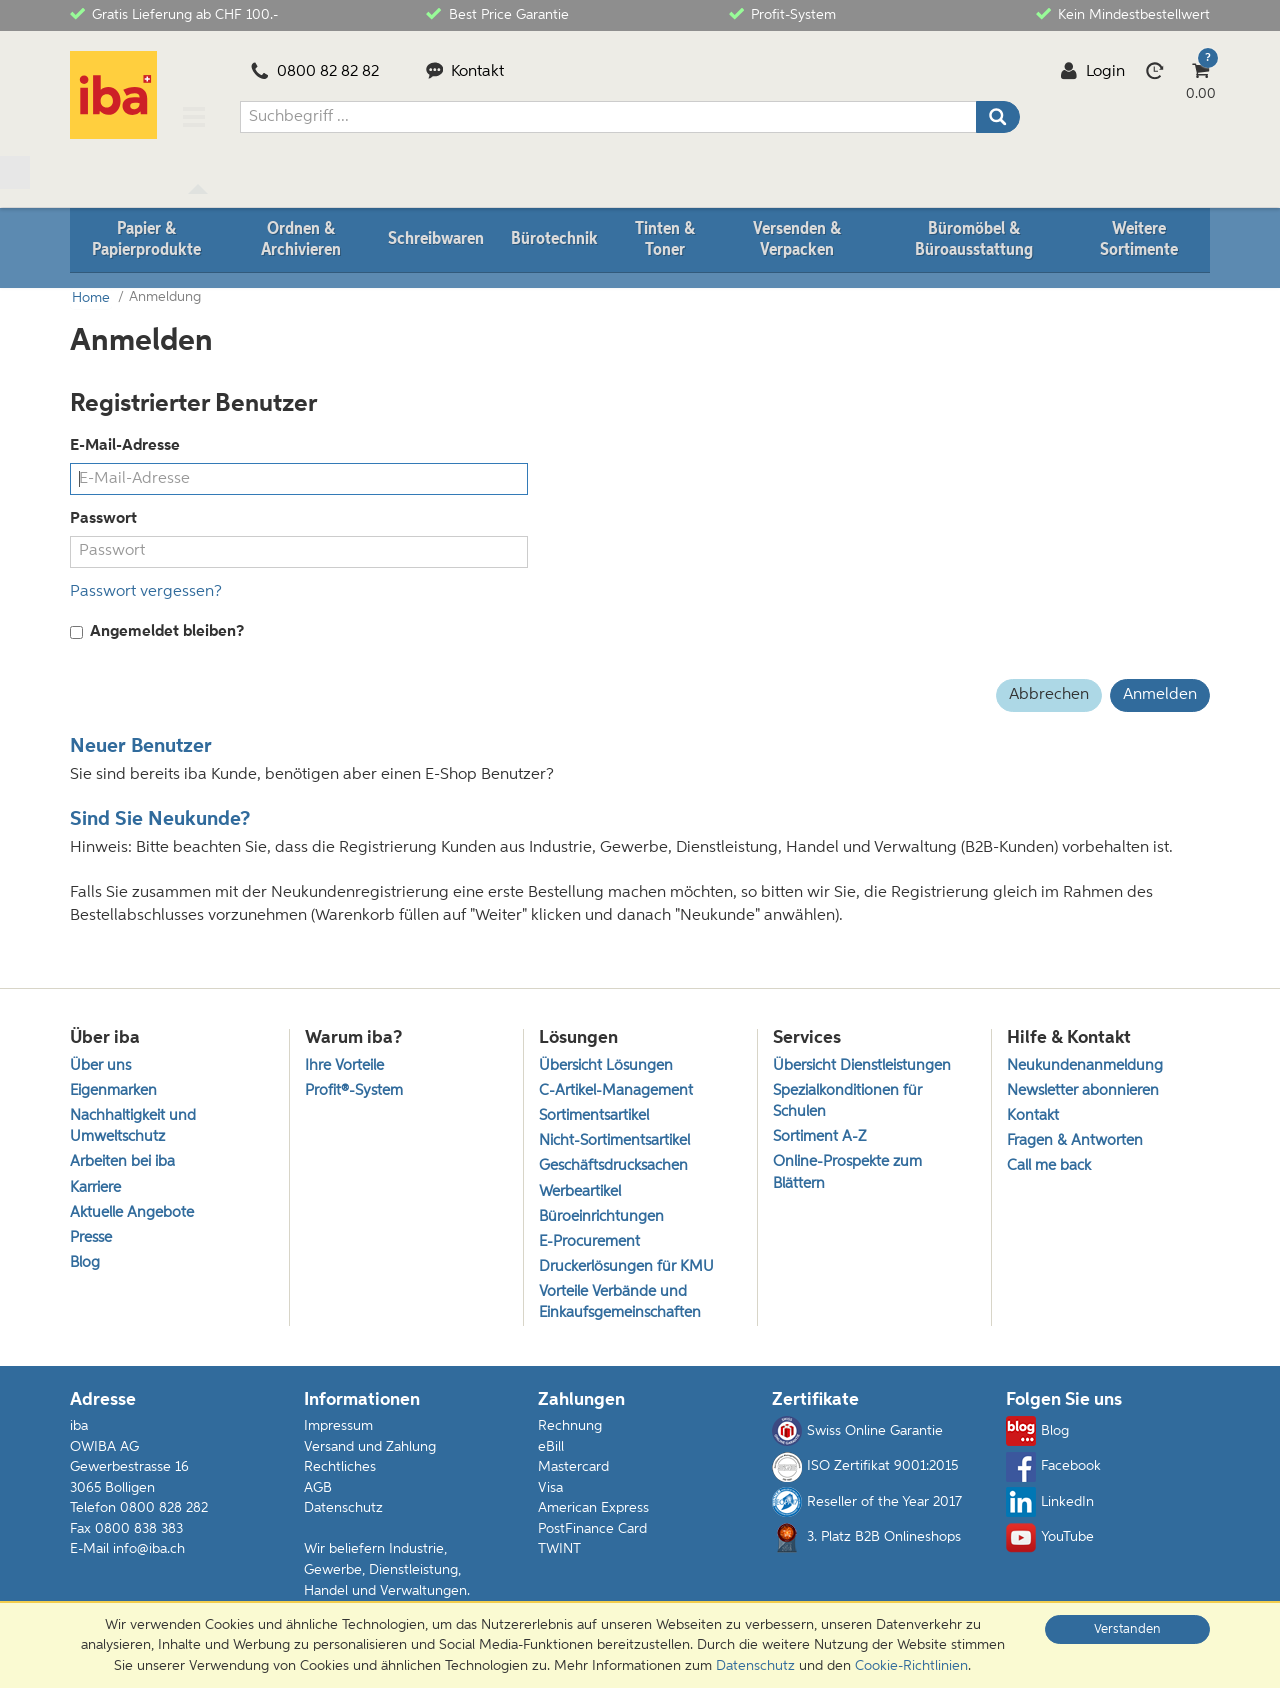 The width and height of the screenshot is (1280, 1688). What do you see at coordinates (125, 444) in the screenshot?
I see `E-Mail-Adresse` at bounding box center [125, 444].